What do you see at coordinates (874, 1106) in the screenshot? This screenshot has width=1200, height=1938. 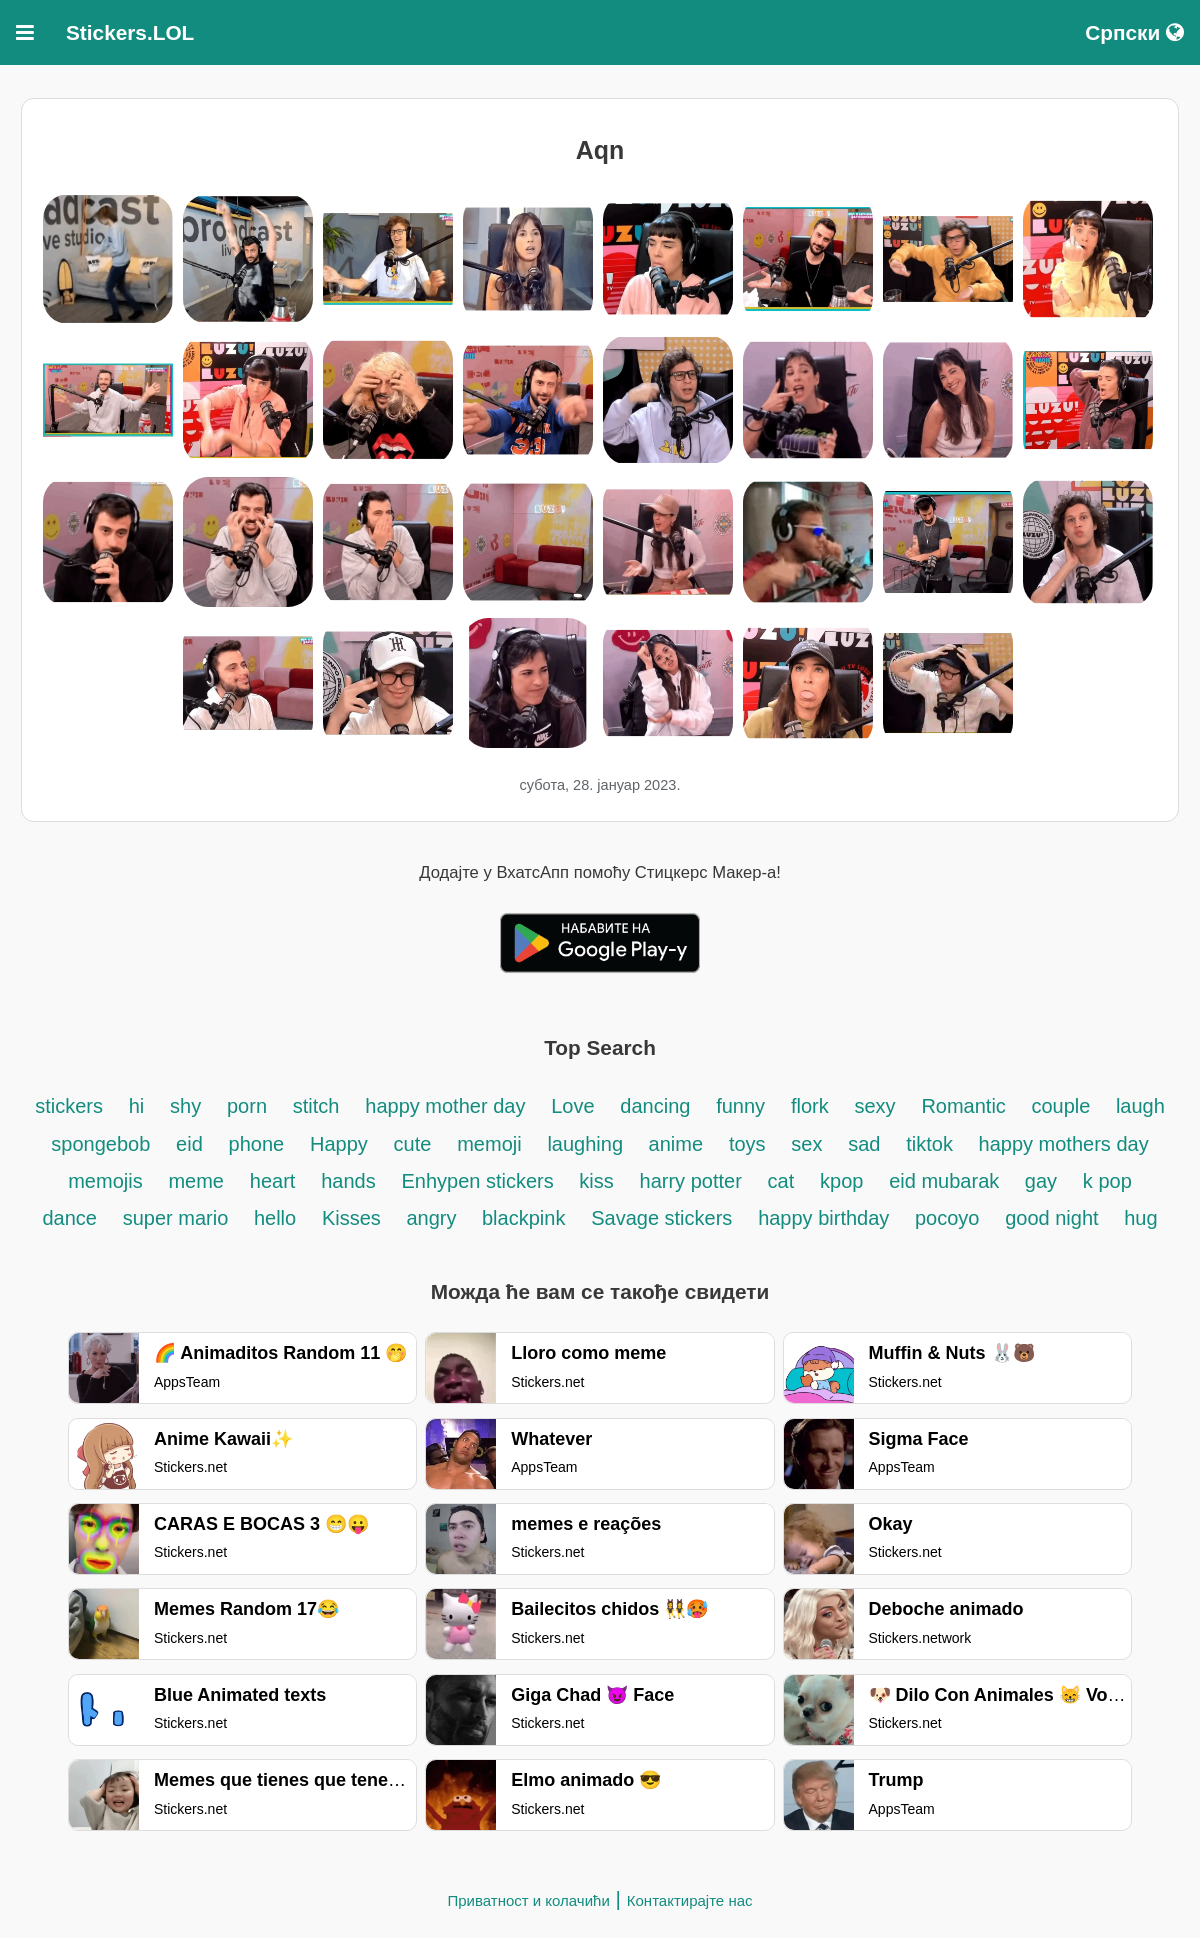 I see `sexy` at bounding box center [874, 1106].